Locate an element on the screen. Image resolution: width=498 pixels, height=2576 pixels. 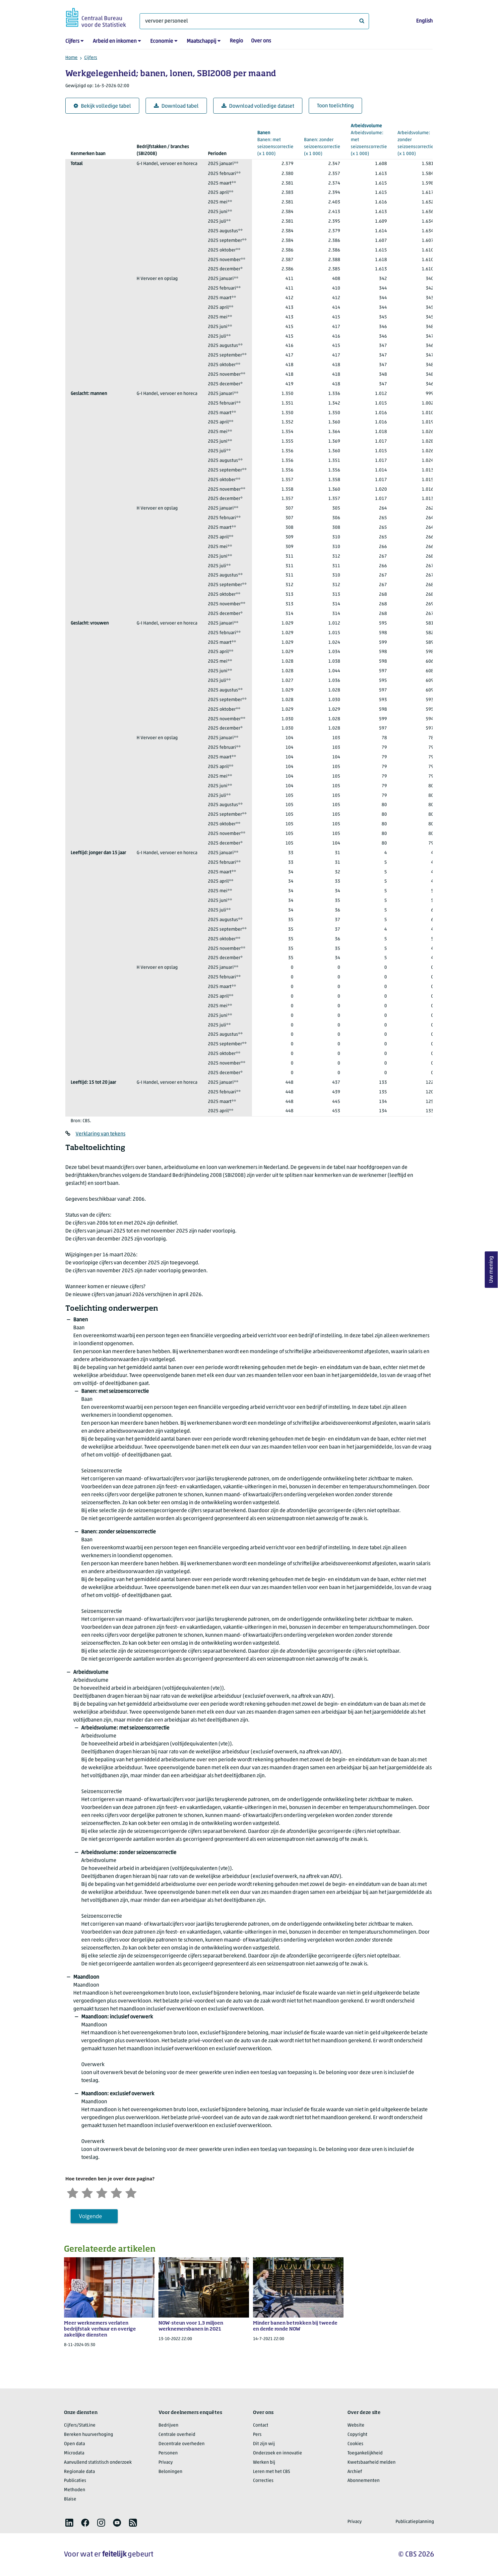
Leren met het CBS is located at coordinates (271, 2472).